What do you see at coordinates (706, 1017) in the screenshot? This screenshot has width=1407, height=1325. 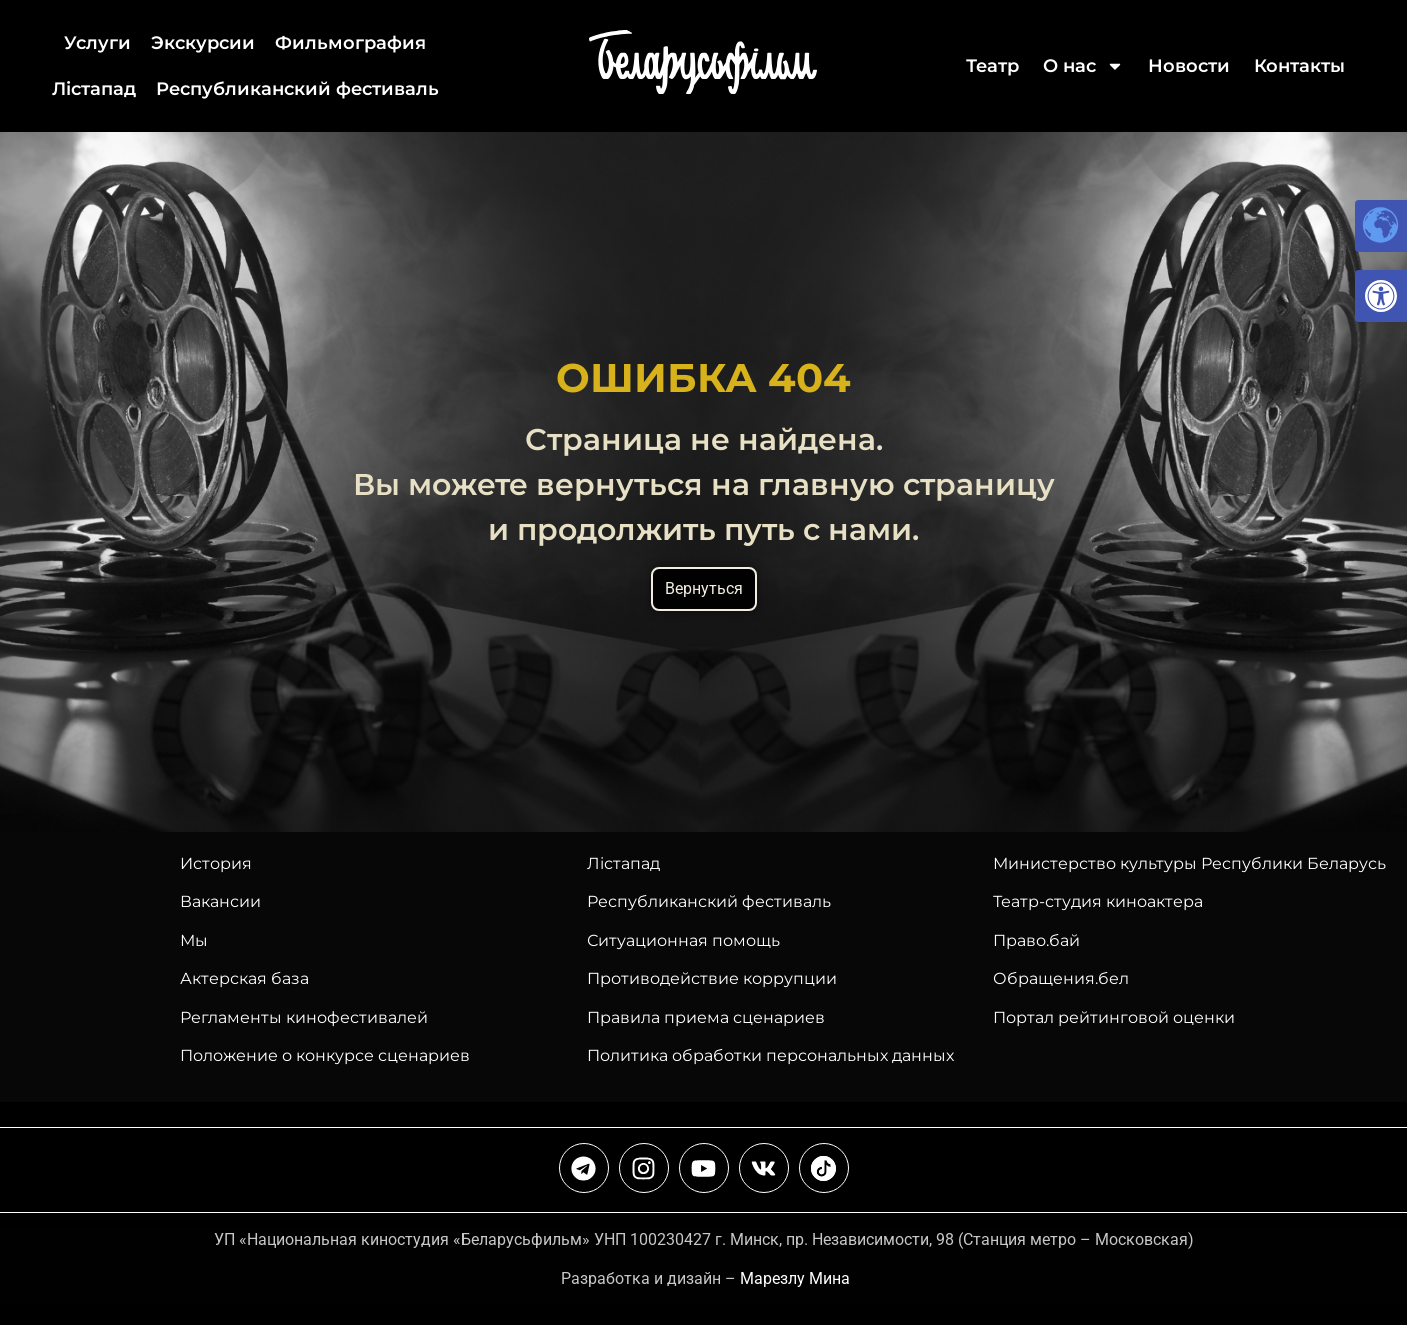 I see `Правила приема сценариев [link]` at bounding box center [706, 1017].